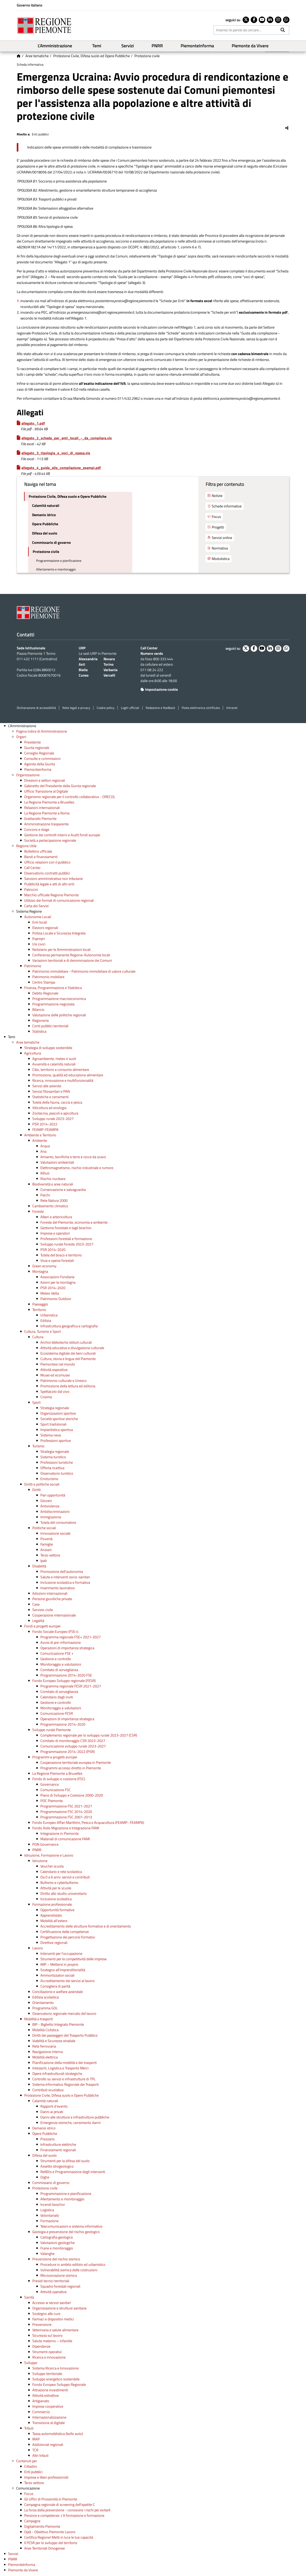  What do you see at coordinates (40, 1304) in the screenshot?
I see `Paesaggio` at bounding box center [40, 1304].